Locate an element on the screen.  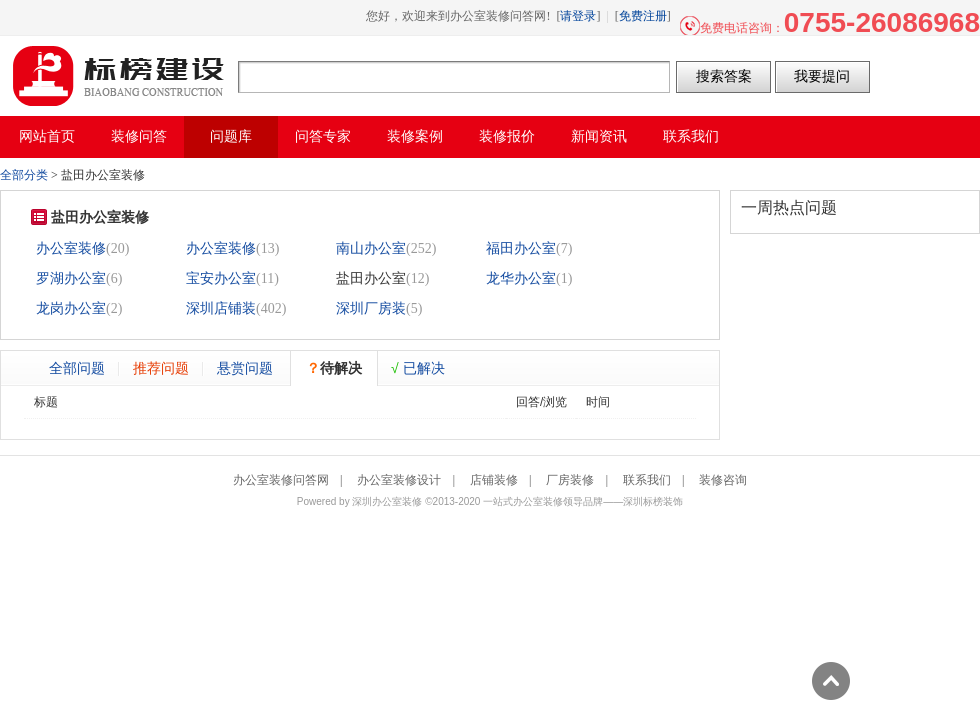
免费注册 is located at coordinates (643, 16).